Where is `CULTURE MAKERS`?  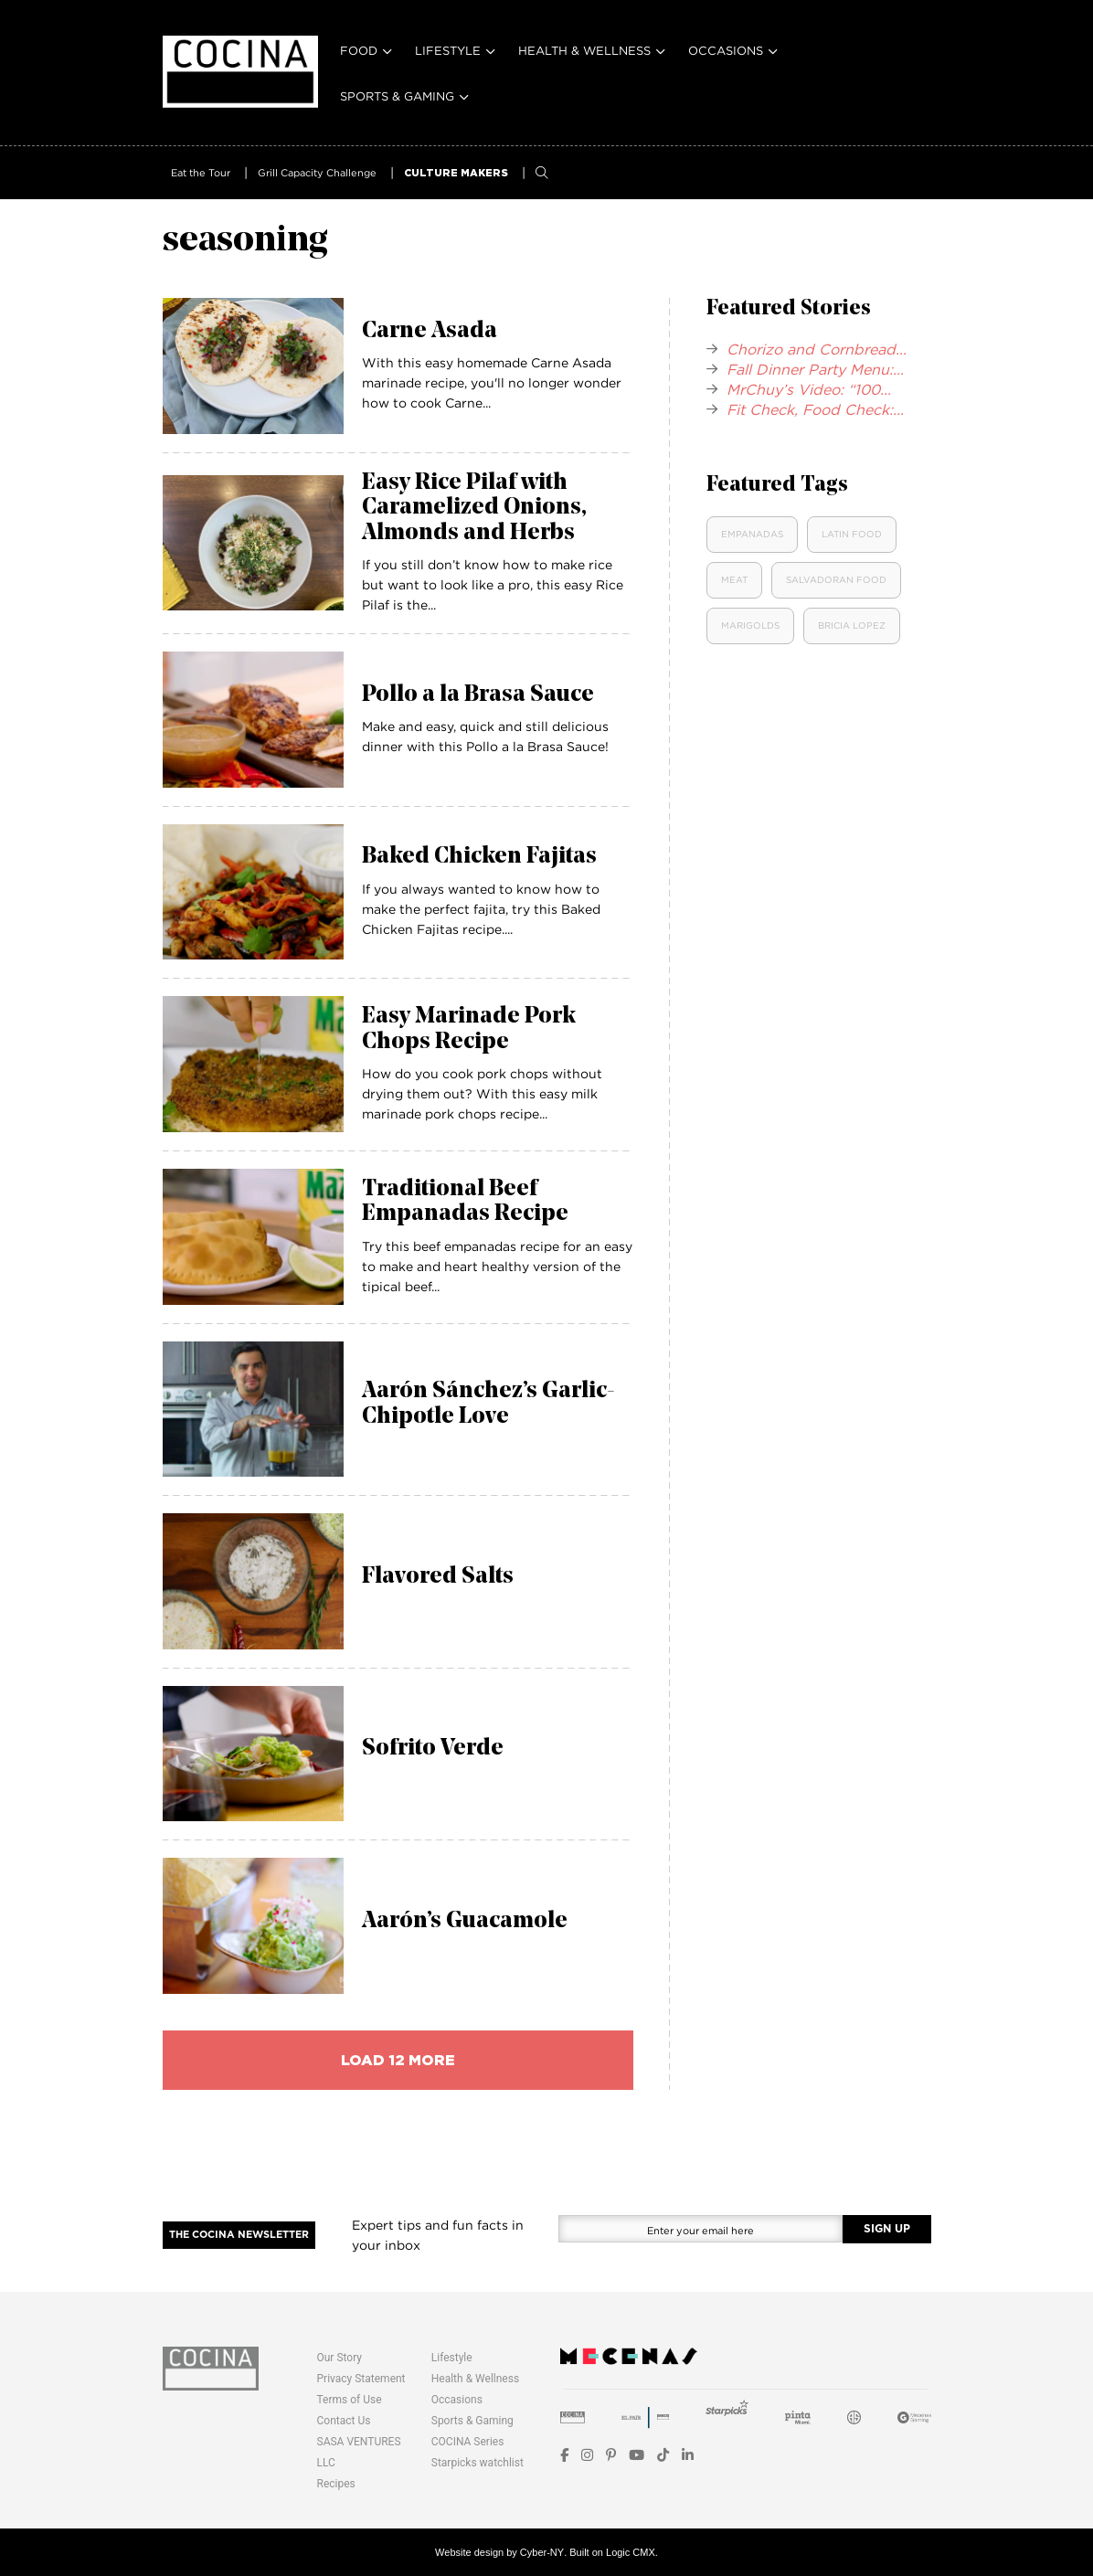
CULTURE MAKERS is located at coordinates (456, 172).